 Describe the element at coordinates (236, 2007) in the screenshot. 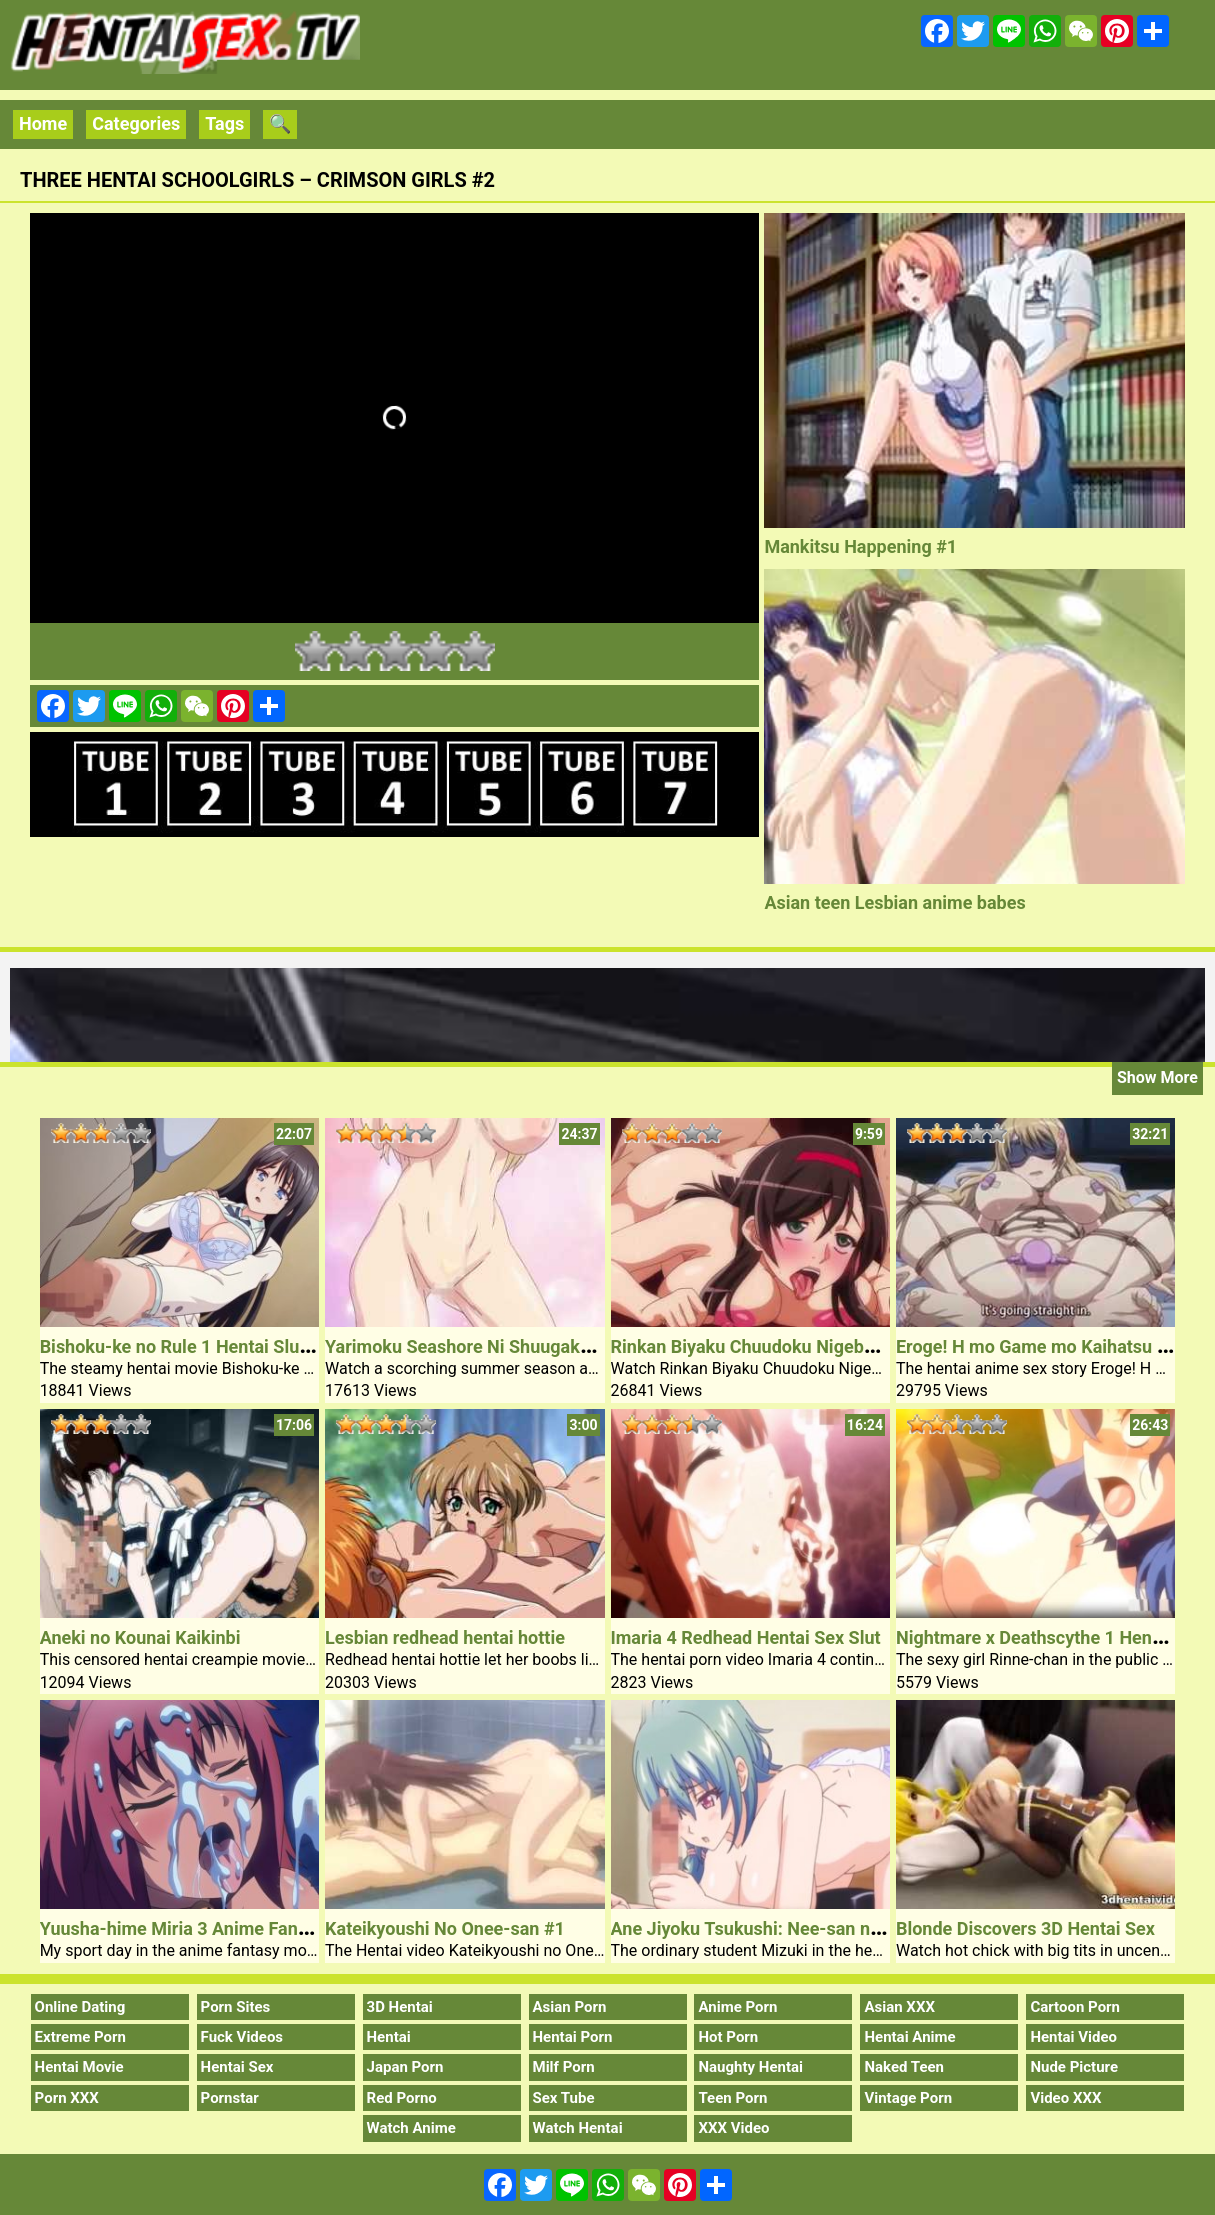

I see `Porn Sites` at that location.